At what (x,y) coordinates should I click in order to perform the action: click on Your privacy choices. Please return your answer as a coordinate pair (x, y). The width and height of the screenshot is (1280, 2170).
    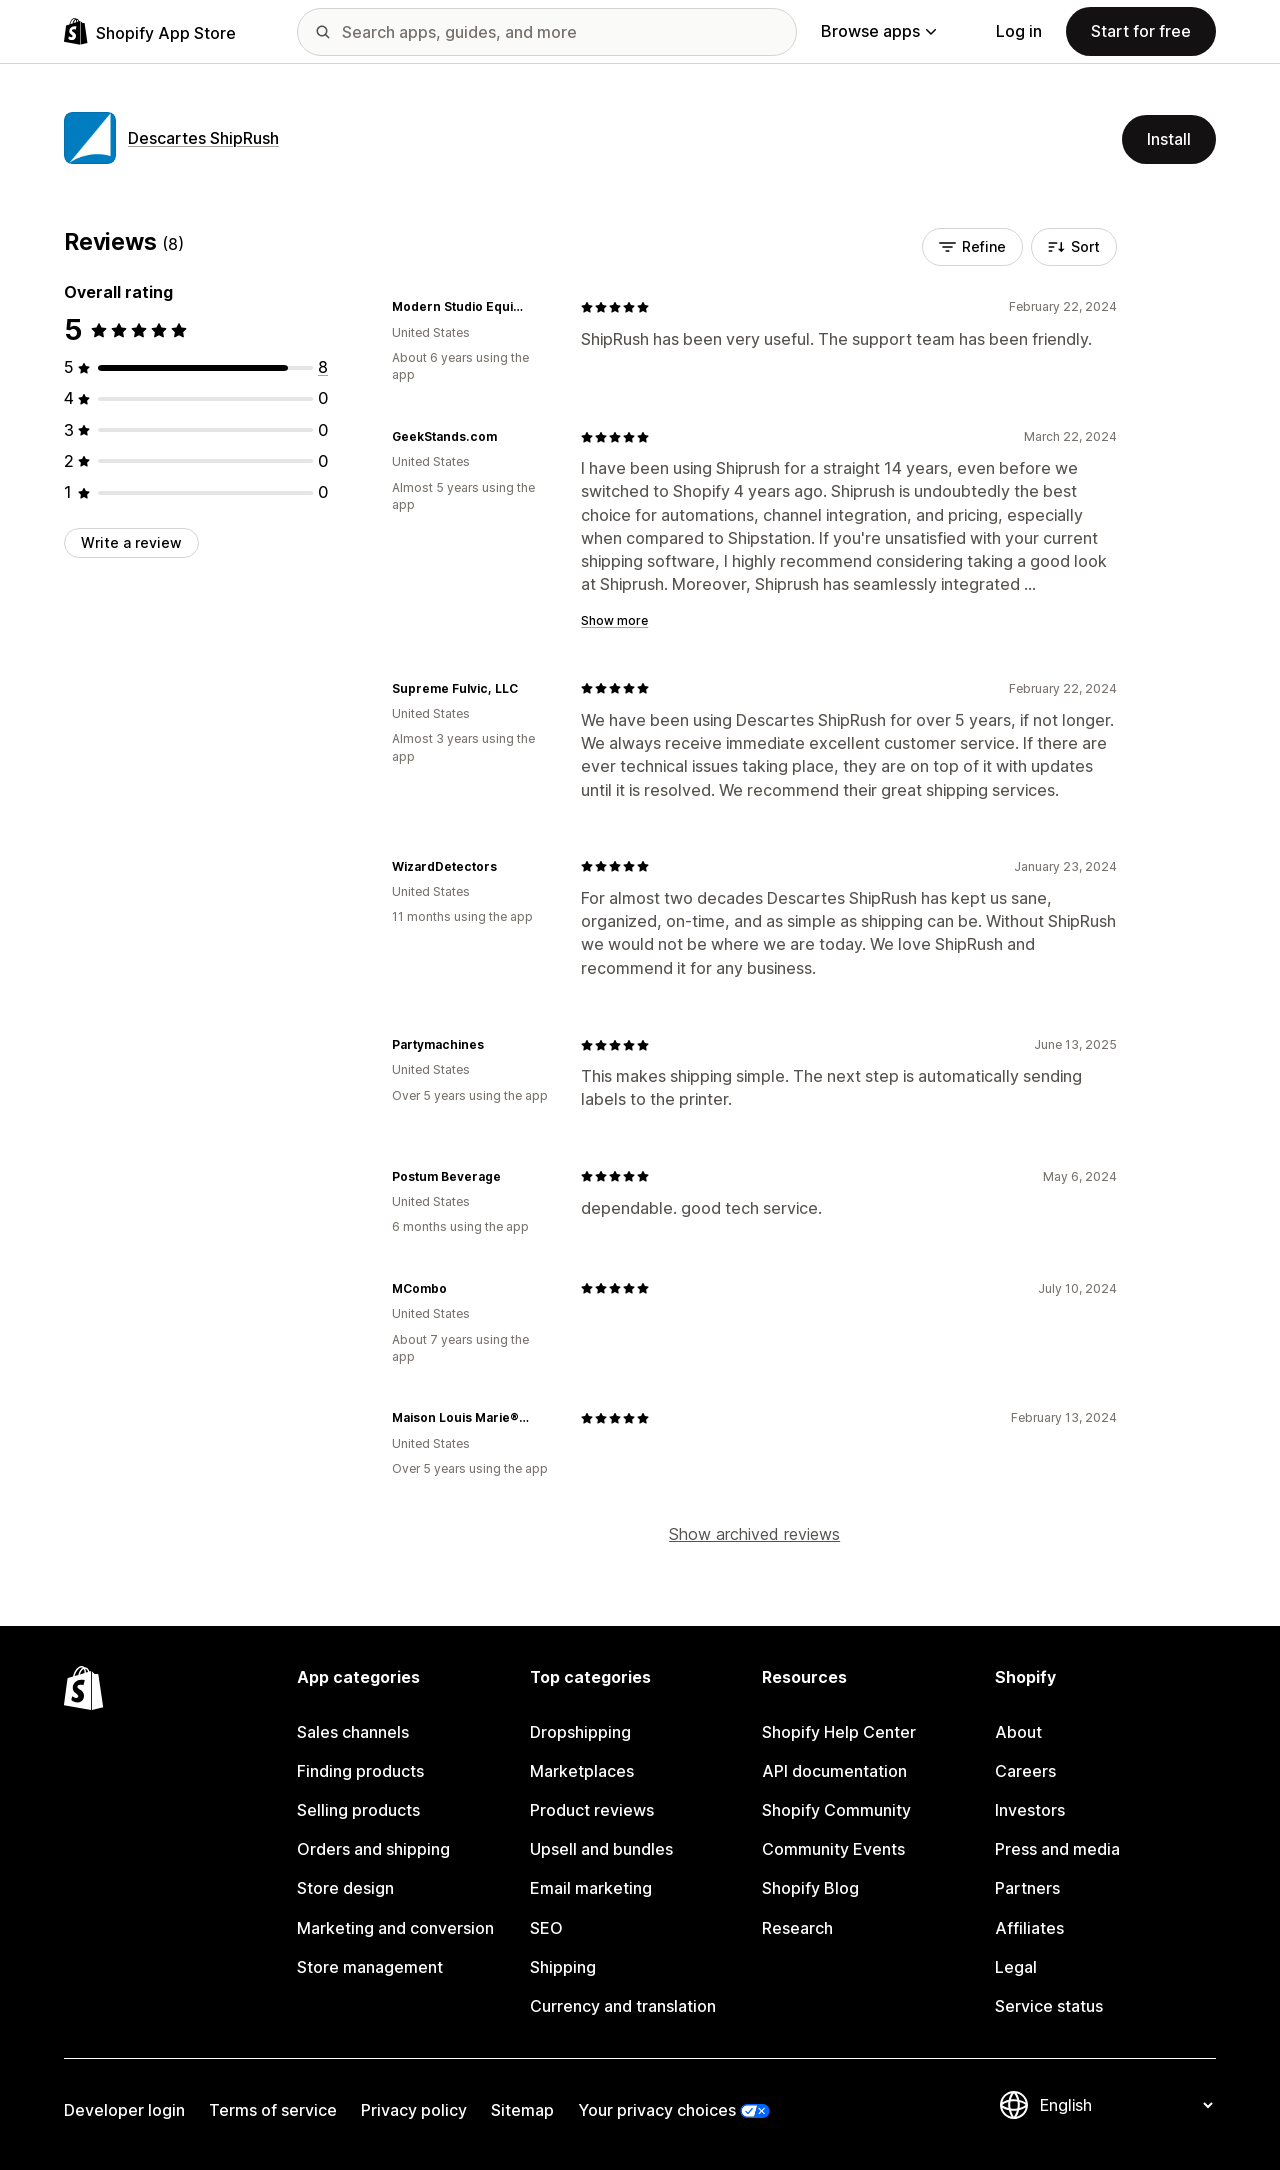
    Looking at the image, I should click on (657, 2110).